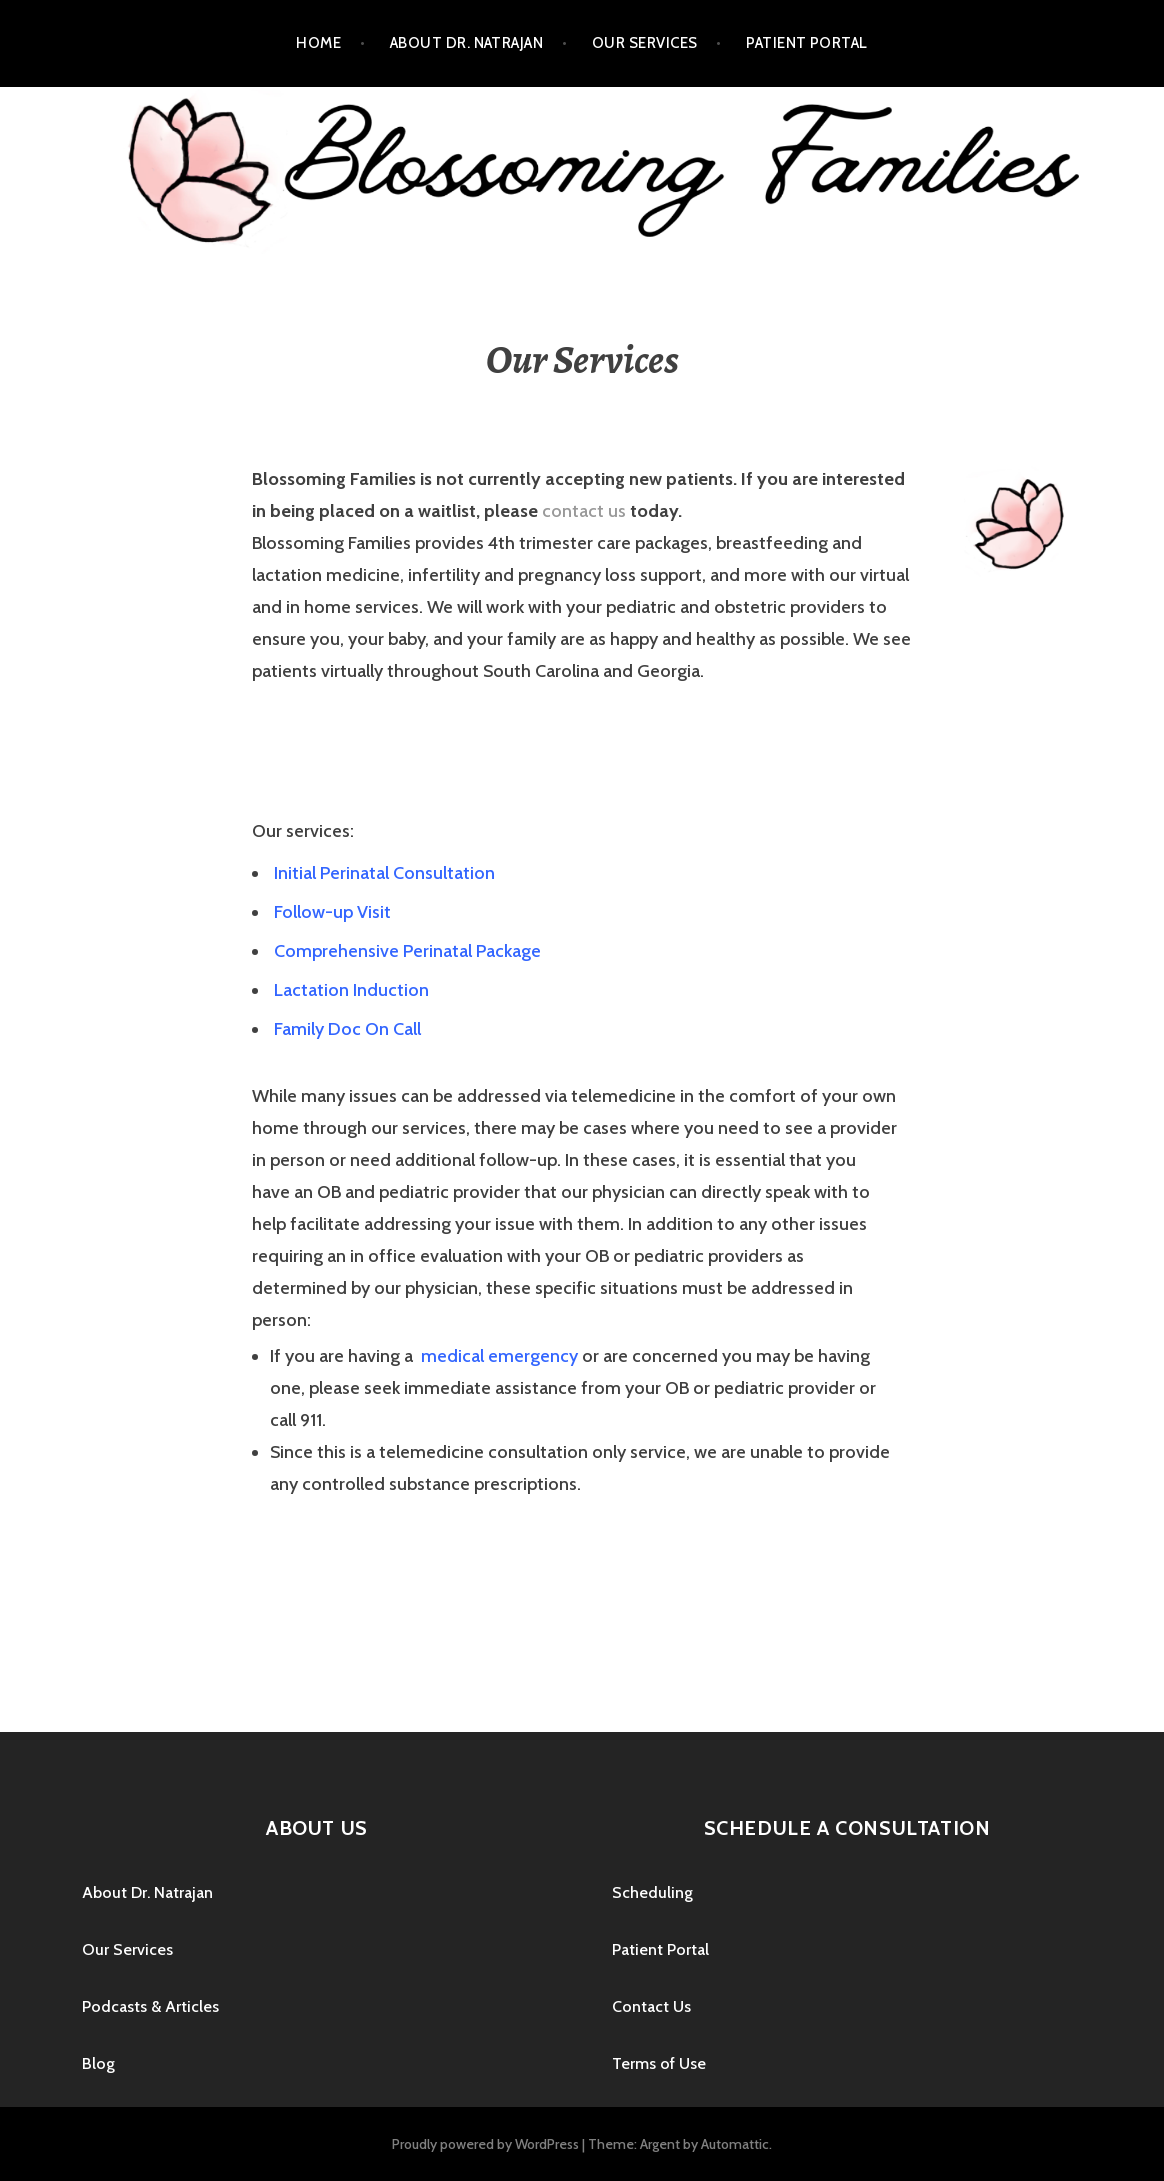 This screenshot has width=1164, height=2181. I want to click on Terms of Use, so click(659, 2063).